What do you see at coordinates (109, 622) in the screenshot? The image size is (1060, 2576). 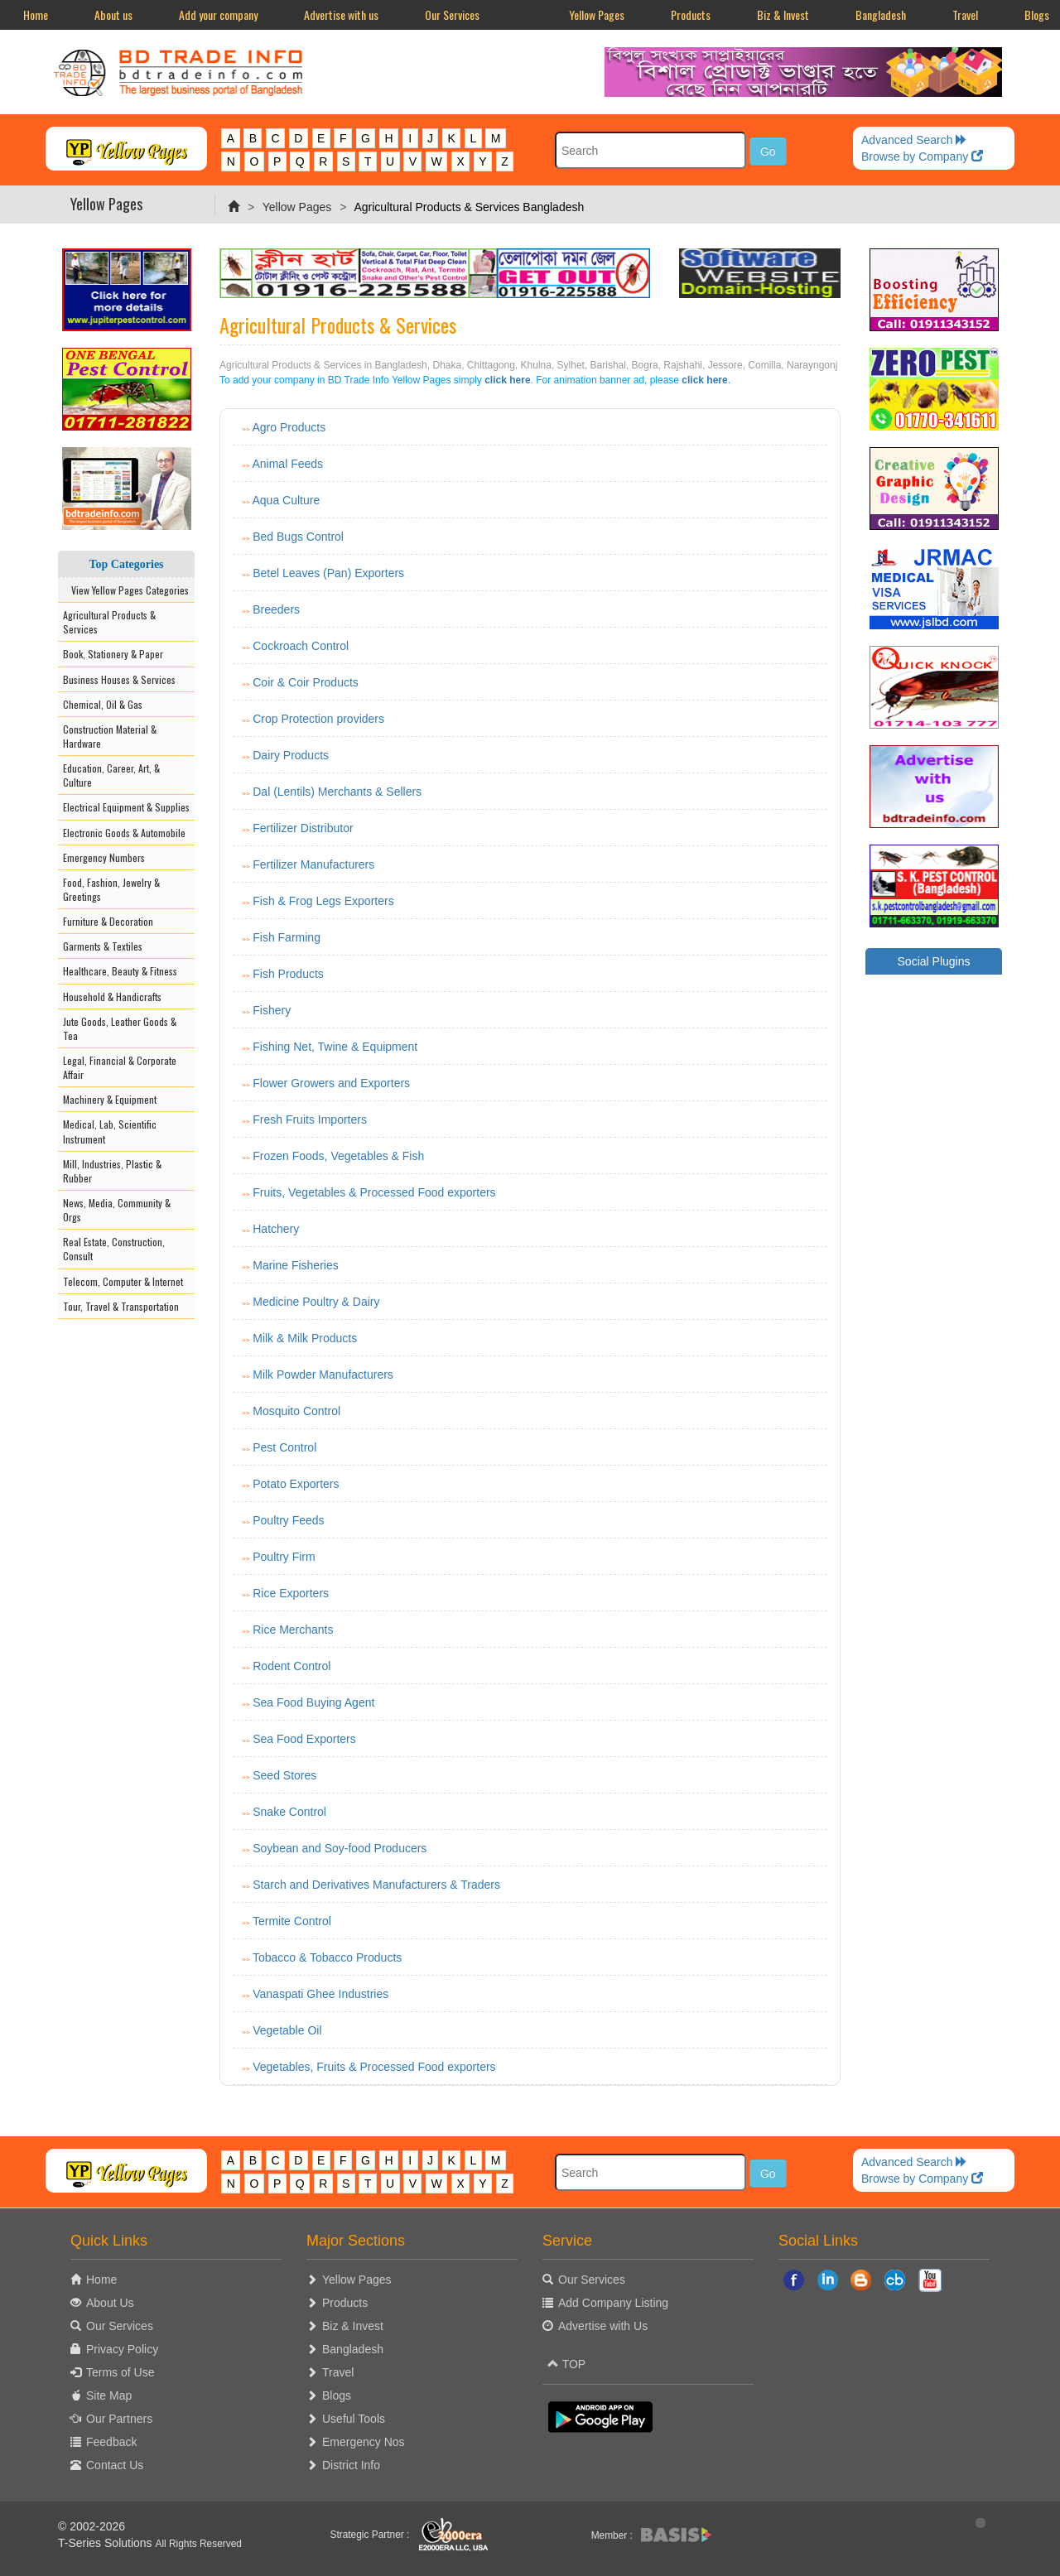 I see `Agricultural Products & Services` at bounding box center [109, 622].